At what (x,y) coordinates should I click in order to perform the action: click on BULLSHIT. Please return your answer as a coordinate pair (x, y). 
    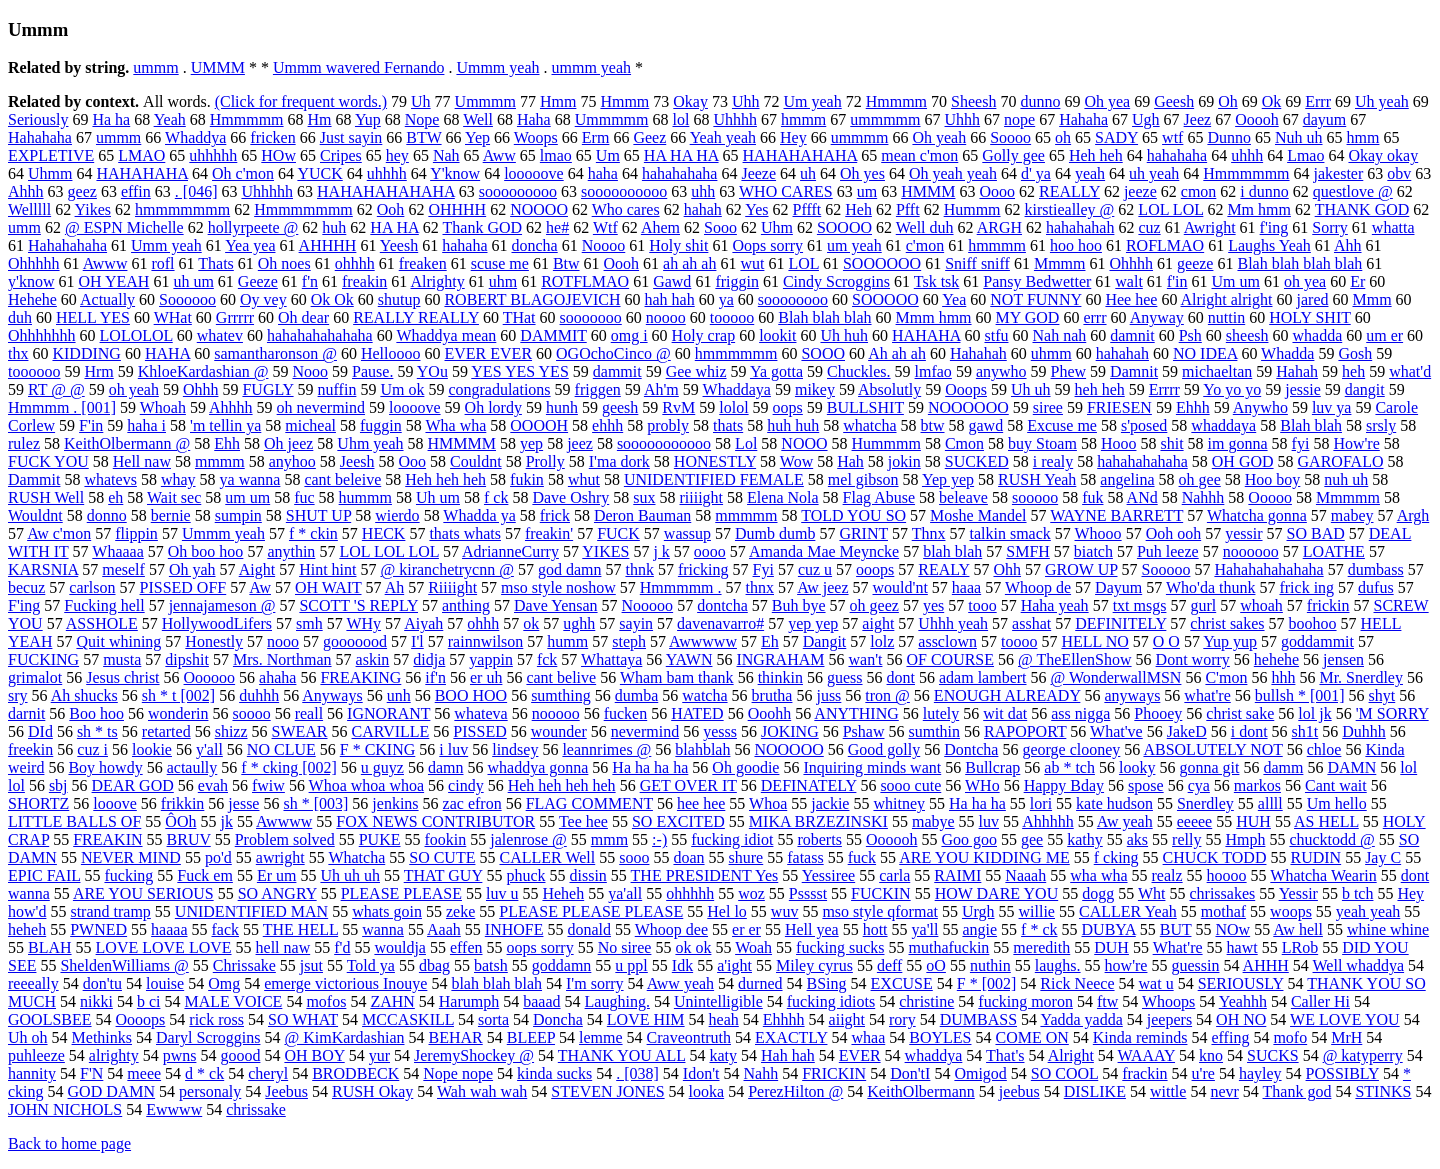
    Looking at the image, I should click on (865, 407).